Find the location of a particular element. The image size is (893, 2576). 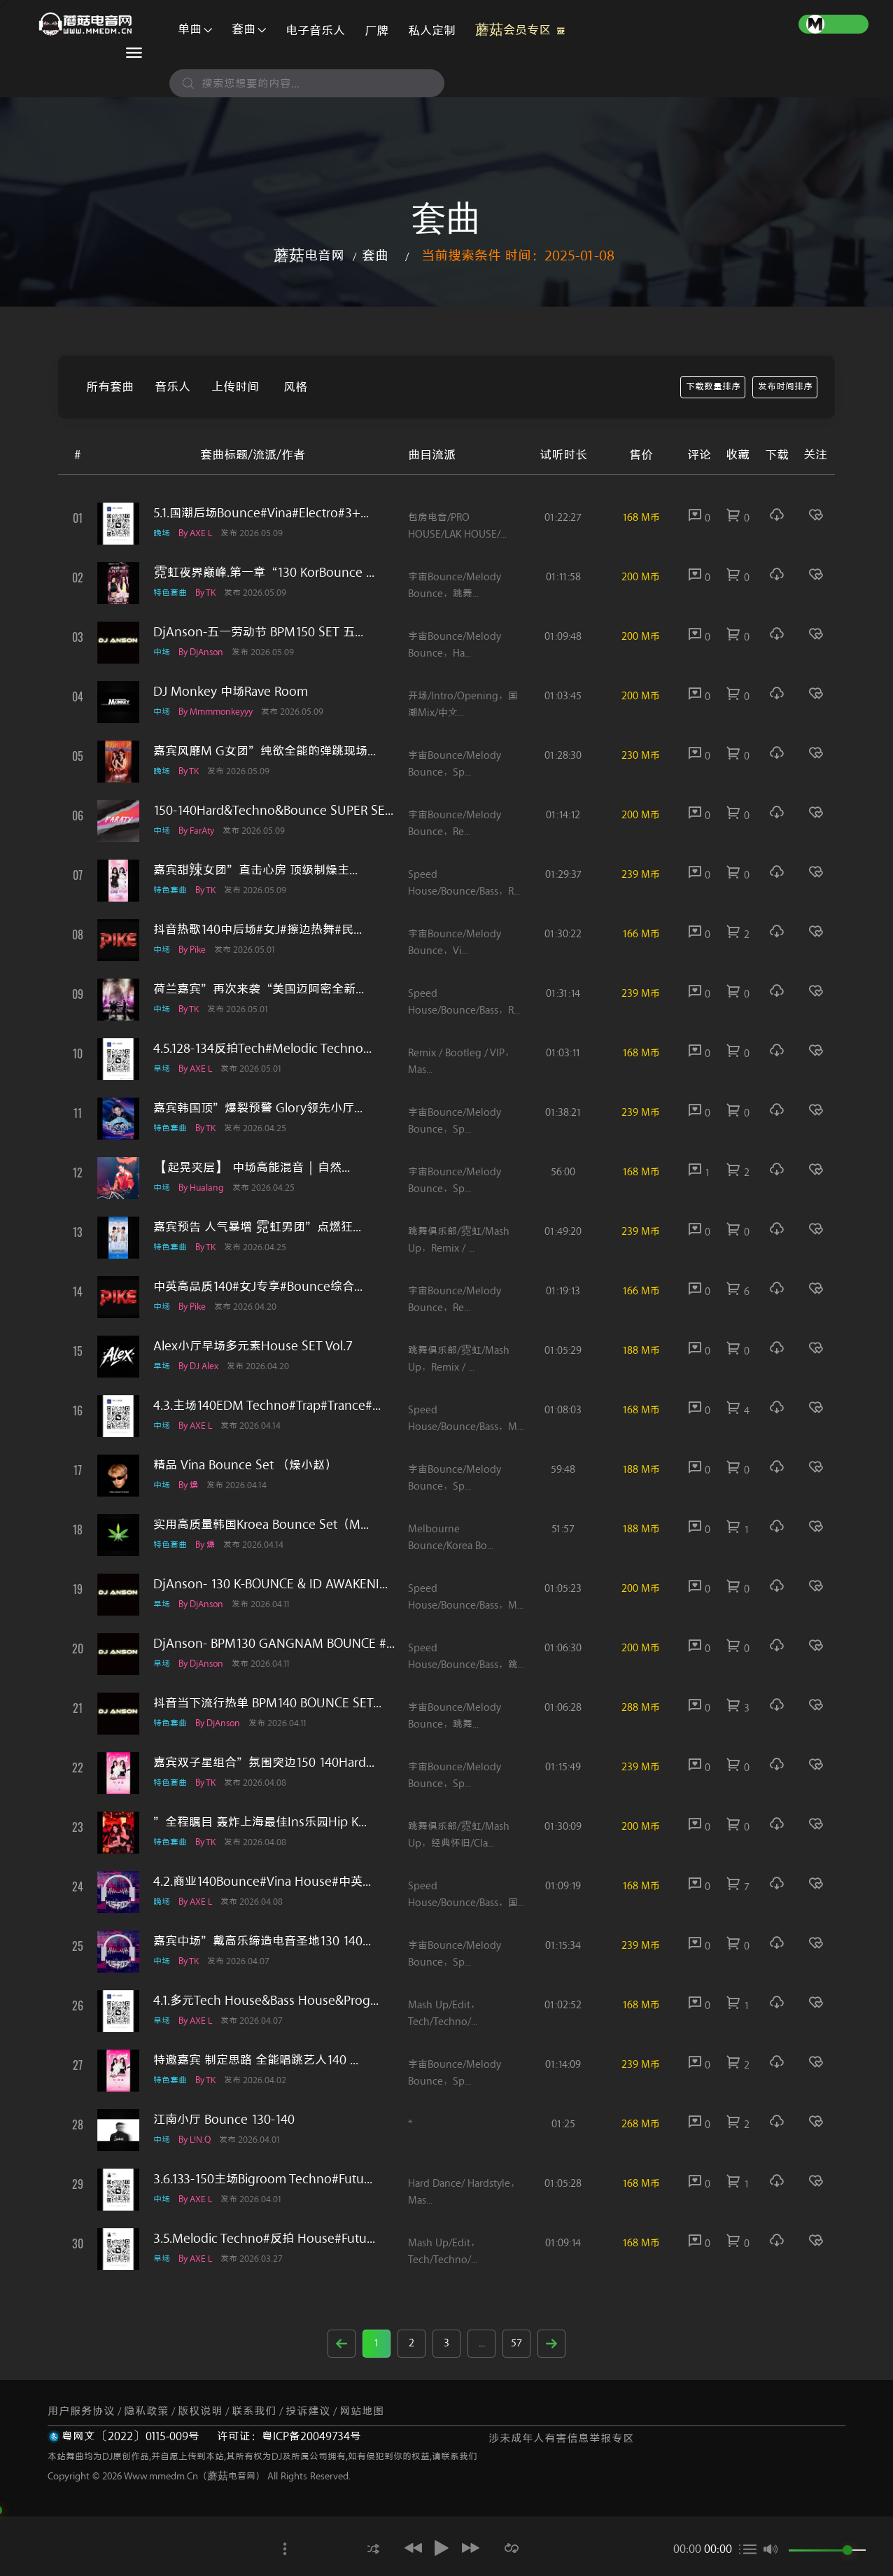

01:09:14 is located at coordinates (563, 2243).